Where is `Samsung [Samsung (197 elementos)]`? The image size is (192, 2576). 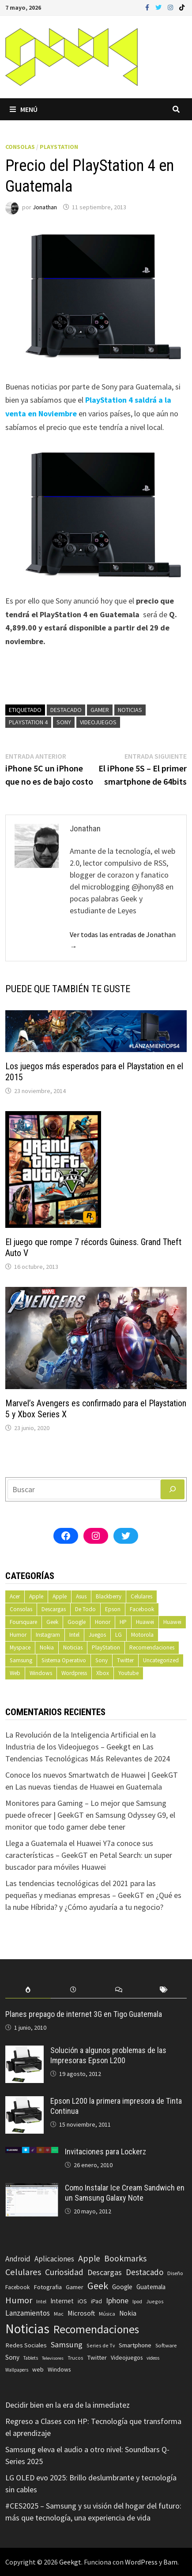
Samsung [Samsung (197 elementos)] is located at coordinates (67, 2344).